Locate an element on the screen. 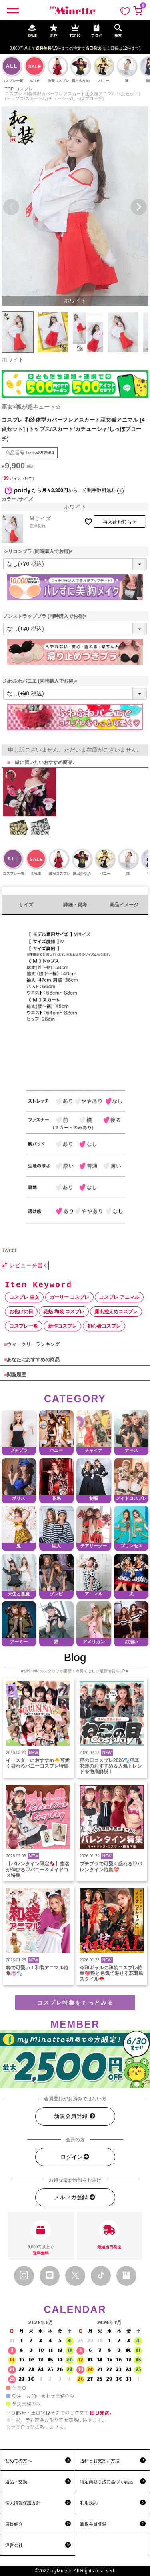 This screenshot has width=150, height=2576. コスプレ特集をもっとみる is located at coordinates (75, 2002).